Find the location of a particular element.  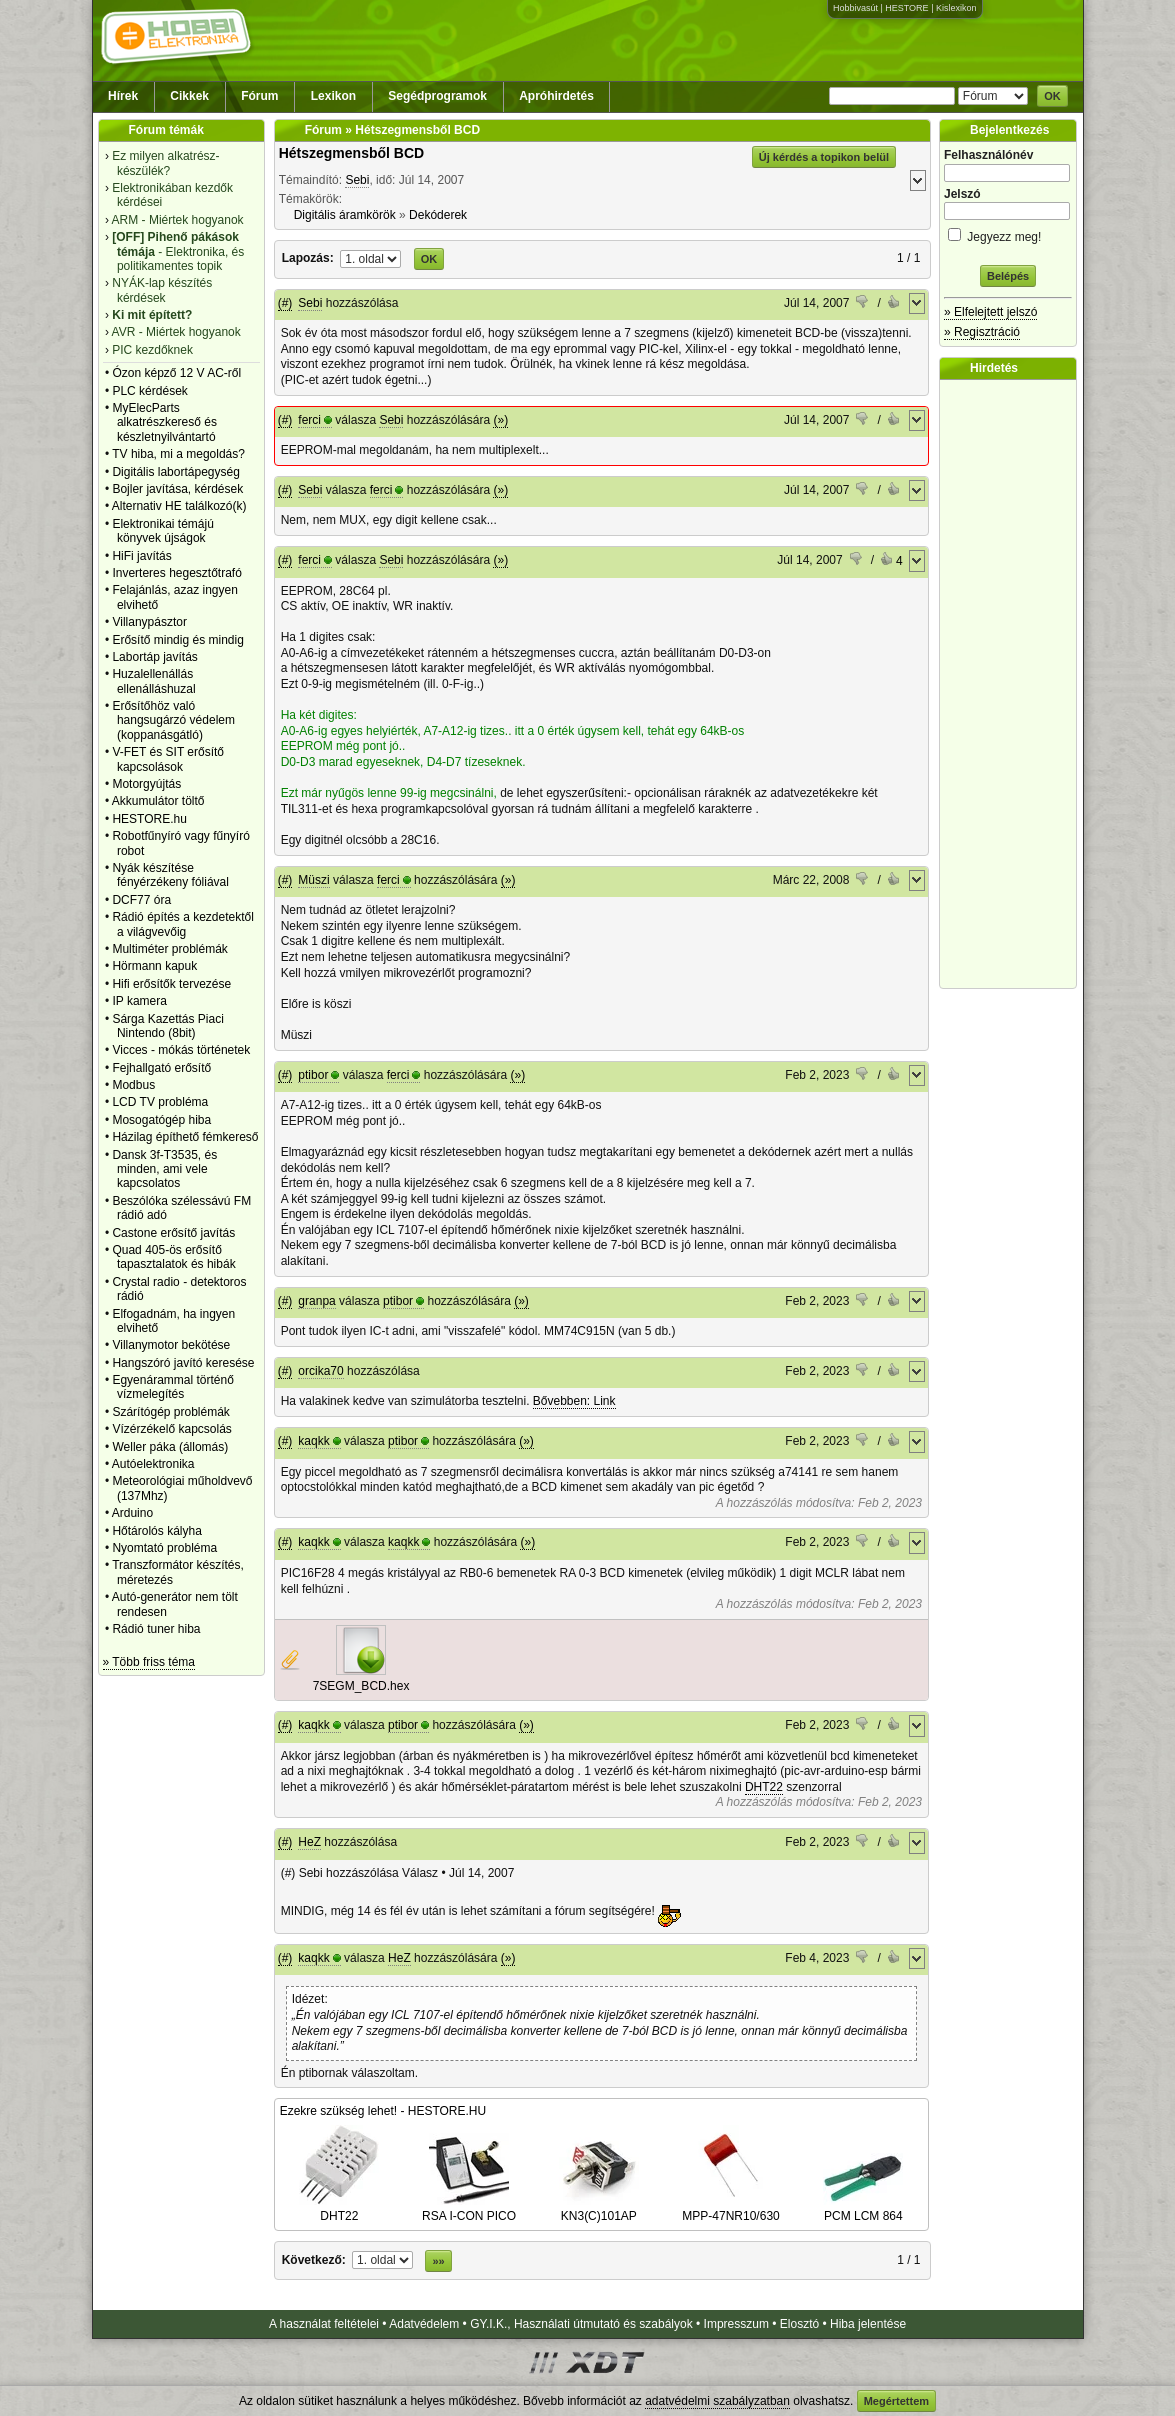

ferci is located at coordinates (309, 420).